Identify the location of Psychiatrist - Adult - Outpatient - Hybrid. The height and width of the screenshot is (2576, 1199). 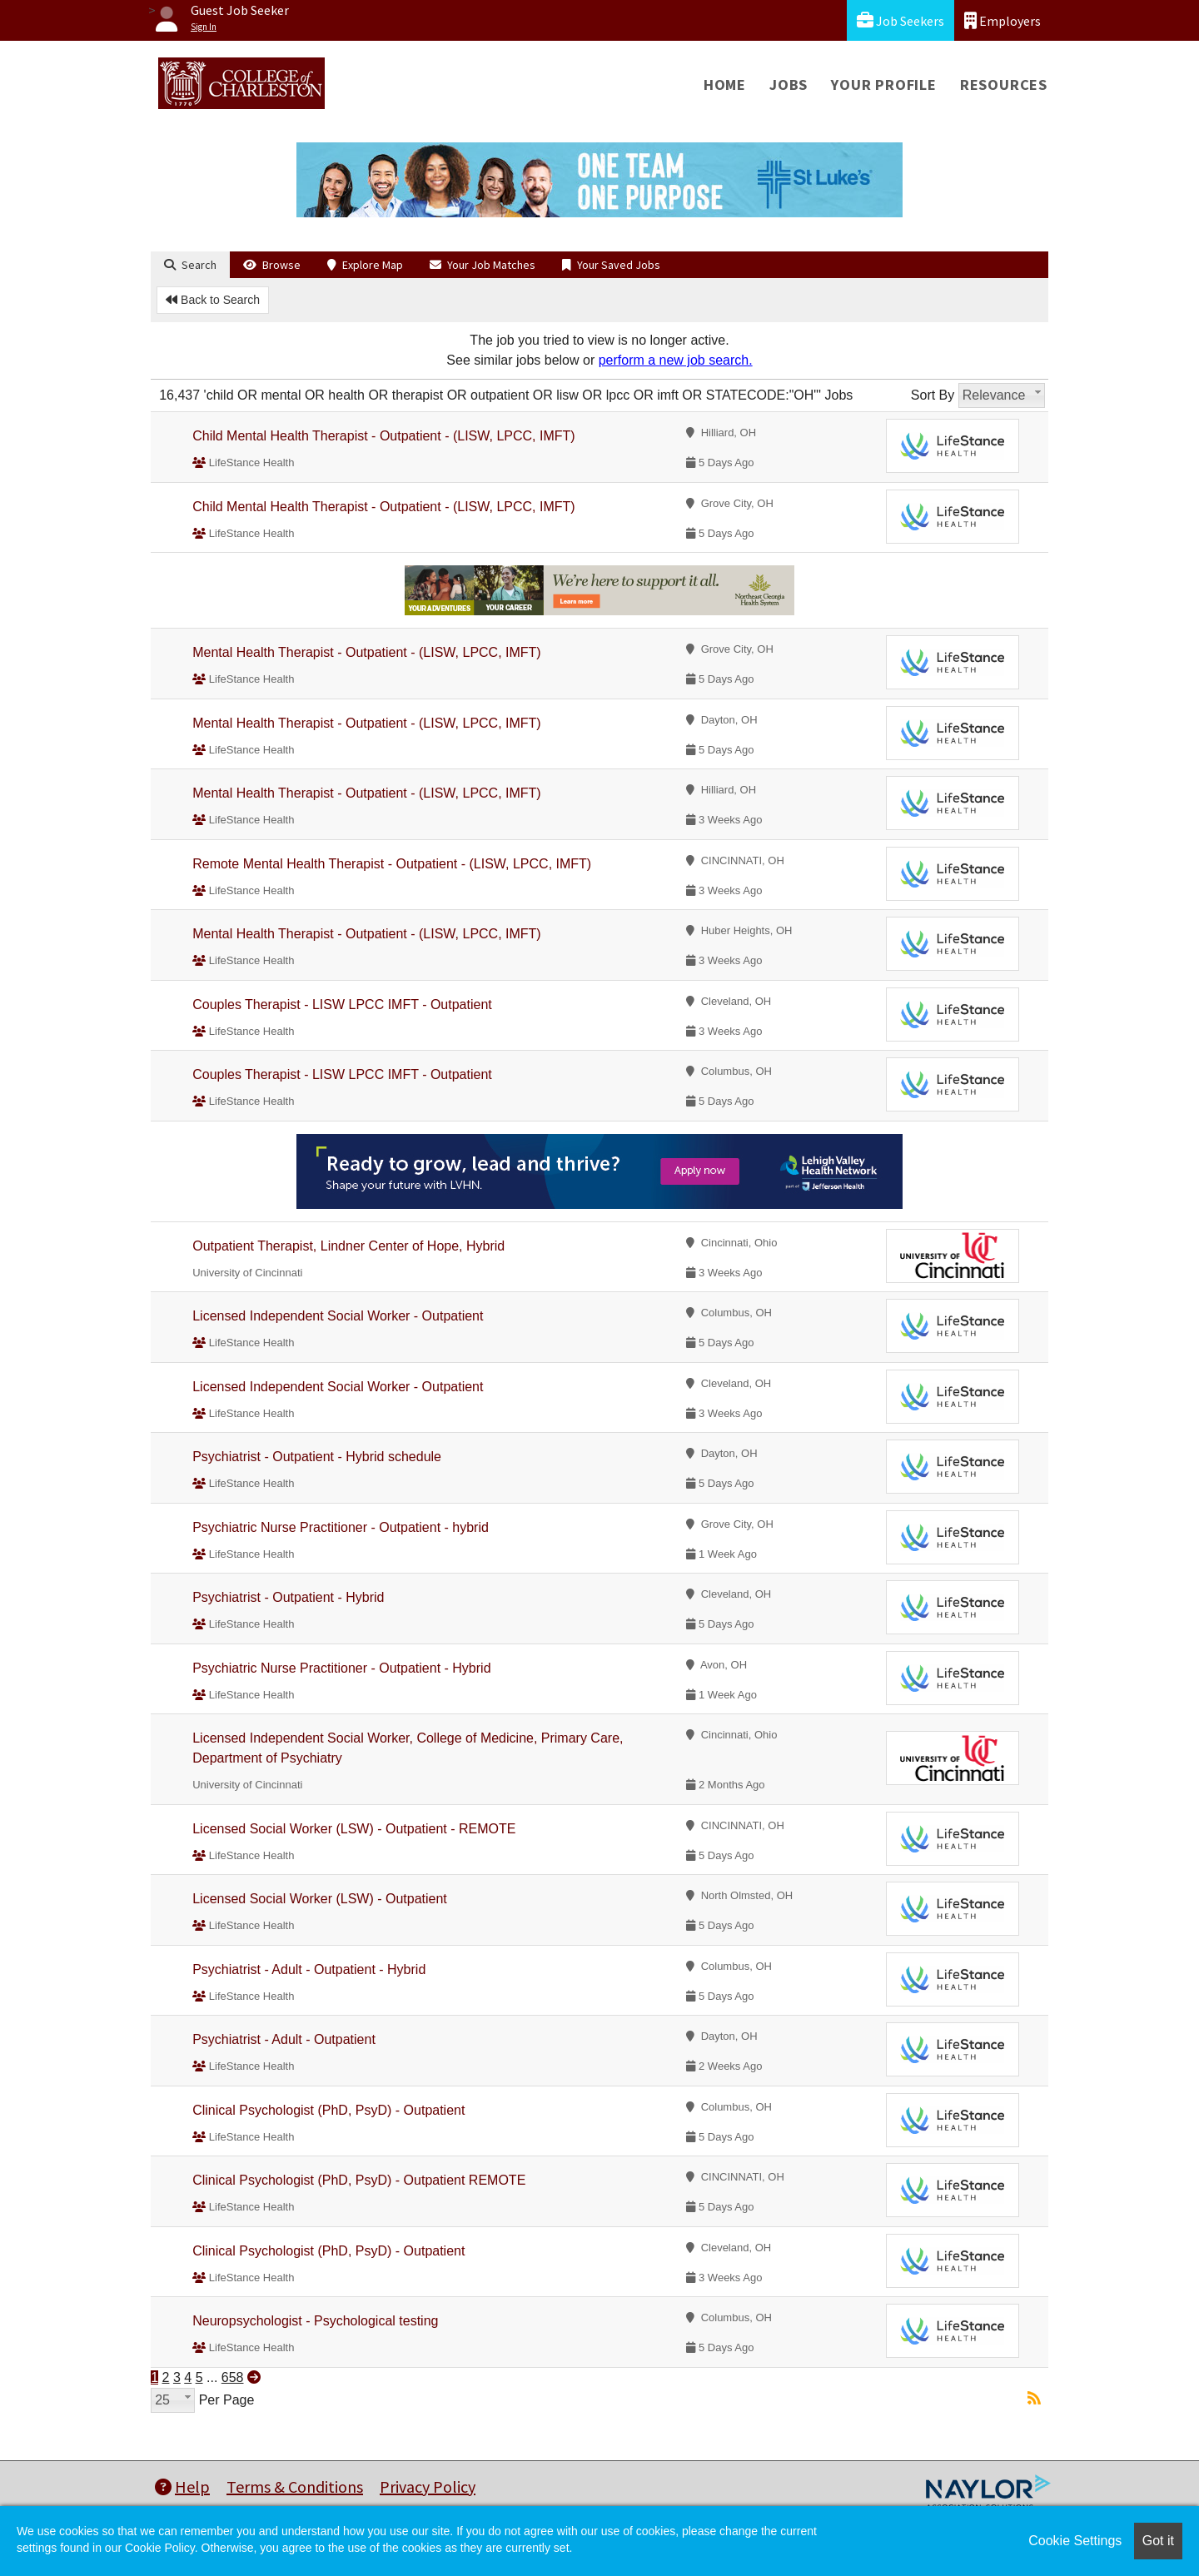
(308, 1969).